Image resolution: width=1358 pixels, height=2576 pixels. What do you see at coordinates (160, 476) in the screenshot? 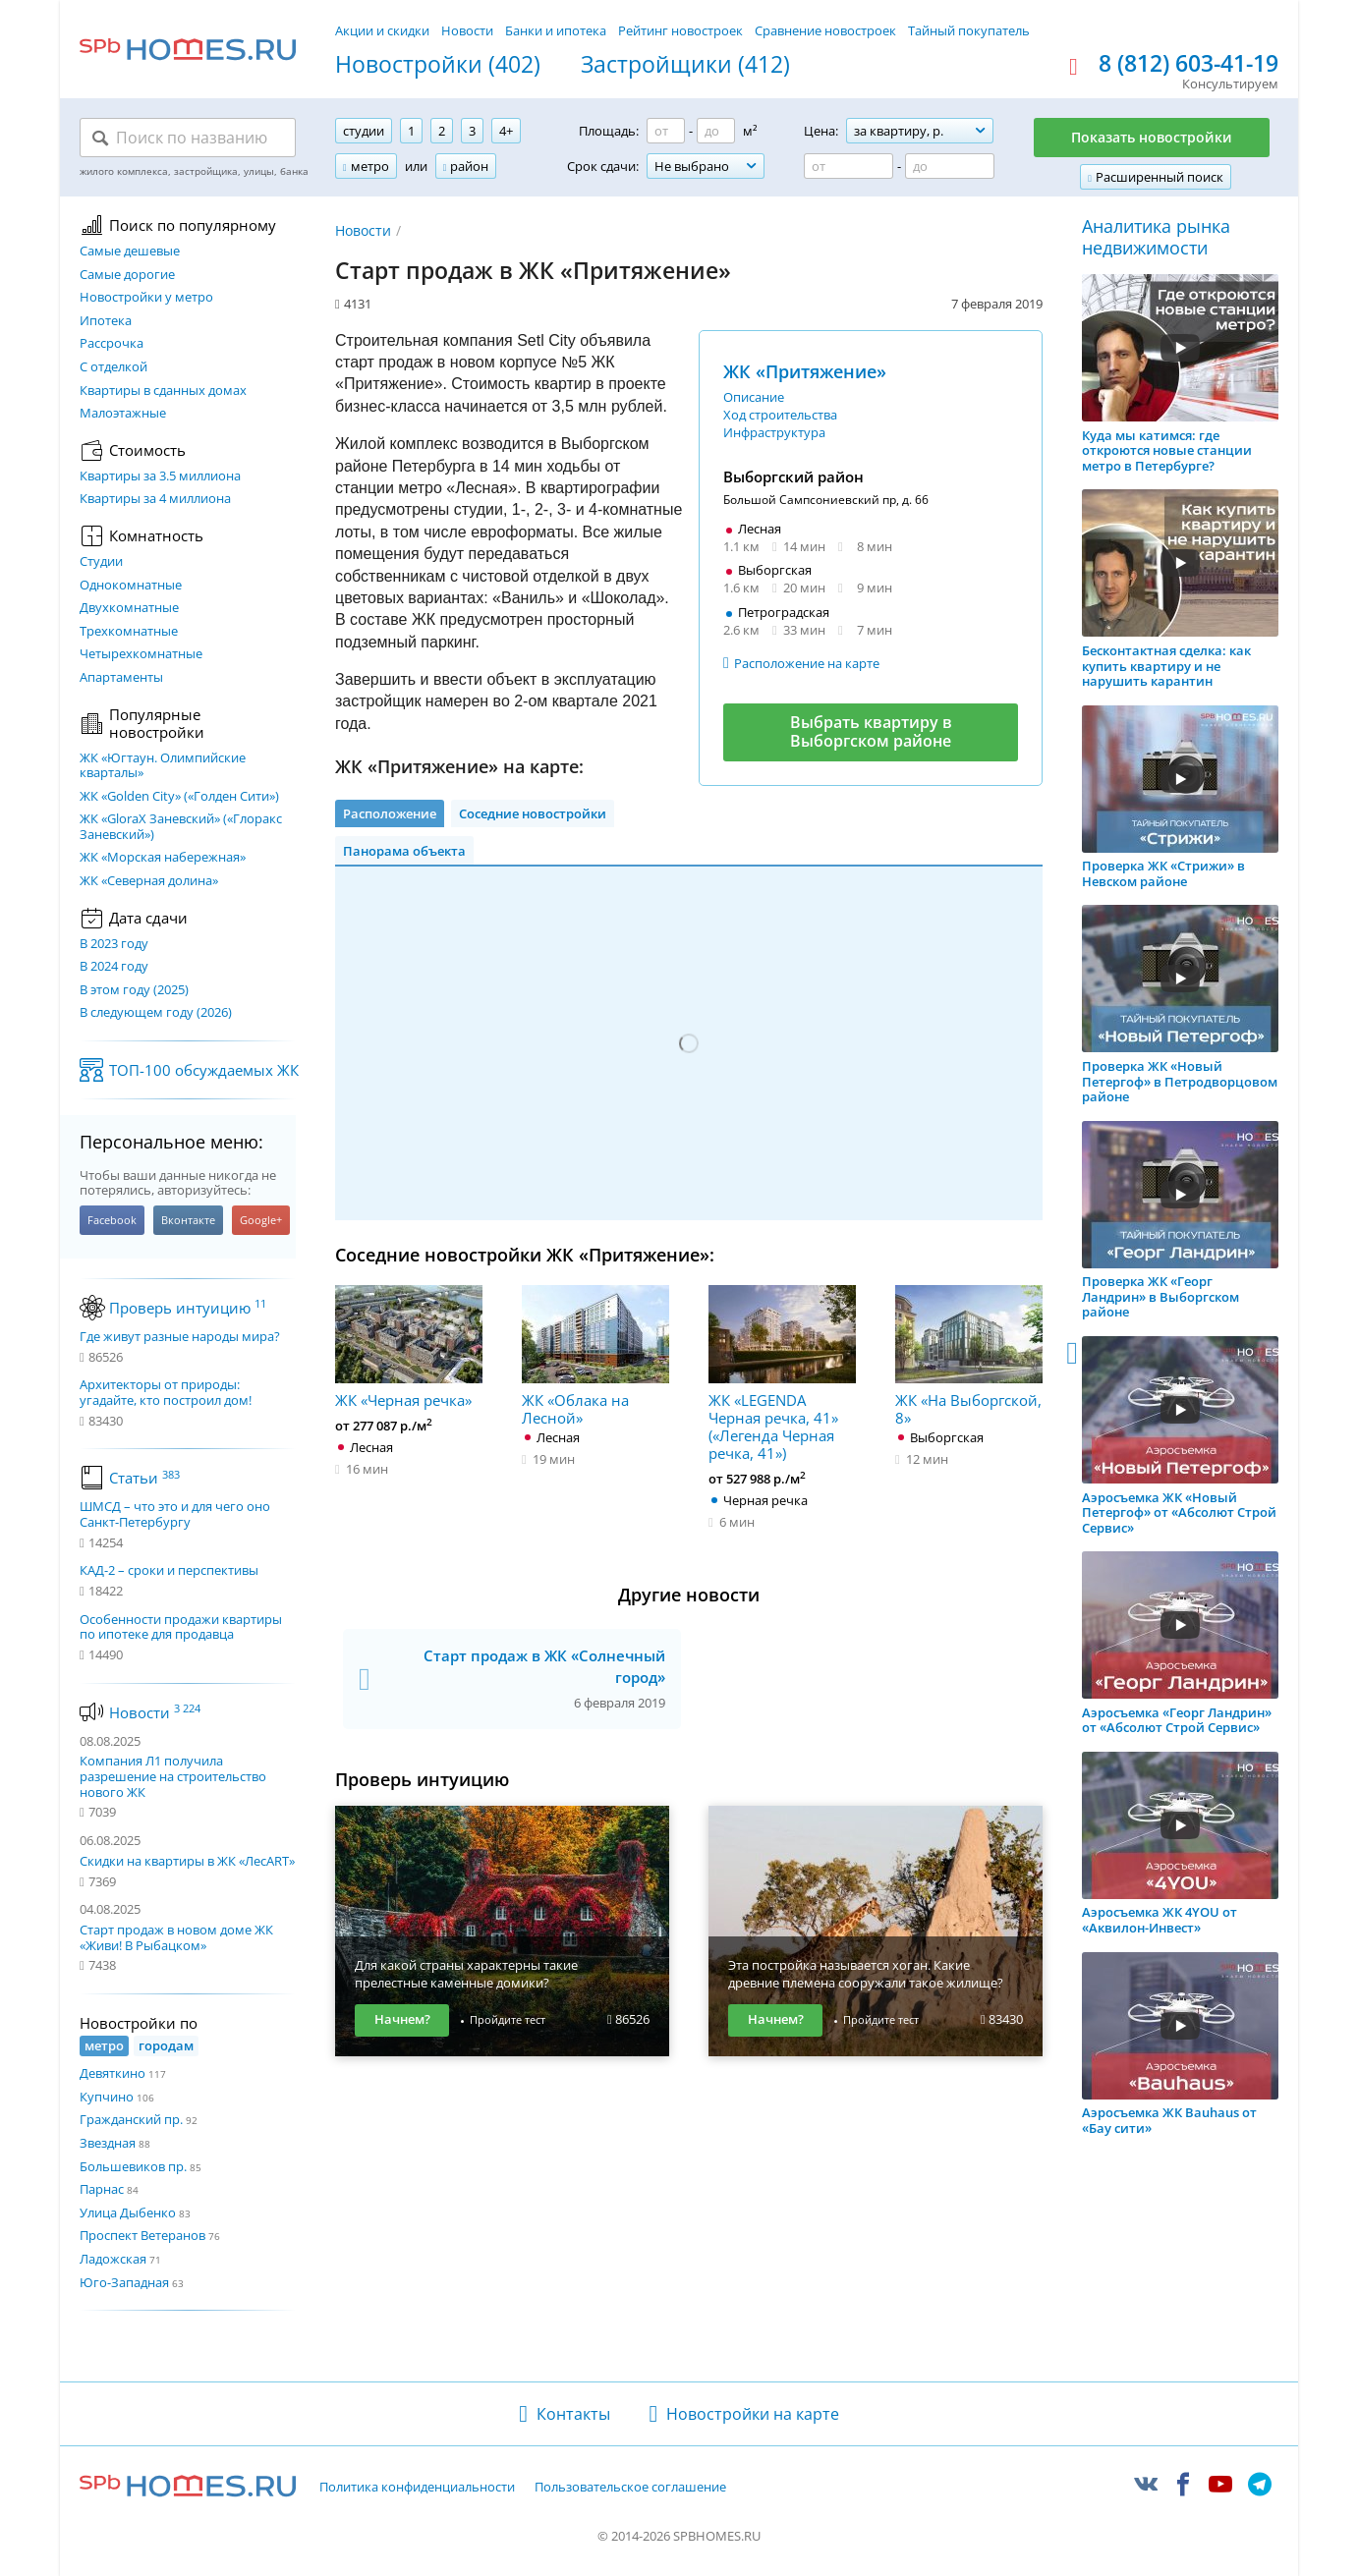
I see `Квартиры за 3.5 миллиона` at bounding box center [160, 476].